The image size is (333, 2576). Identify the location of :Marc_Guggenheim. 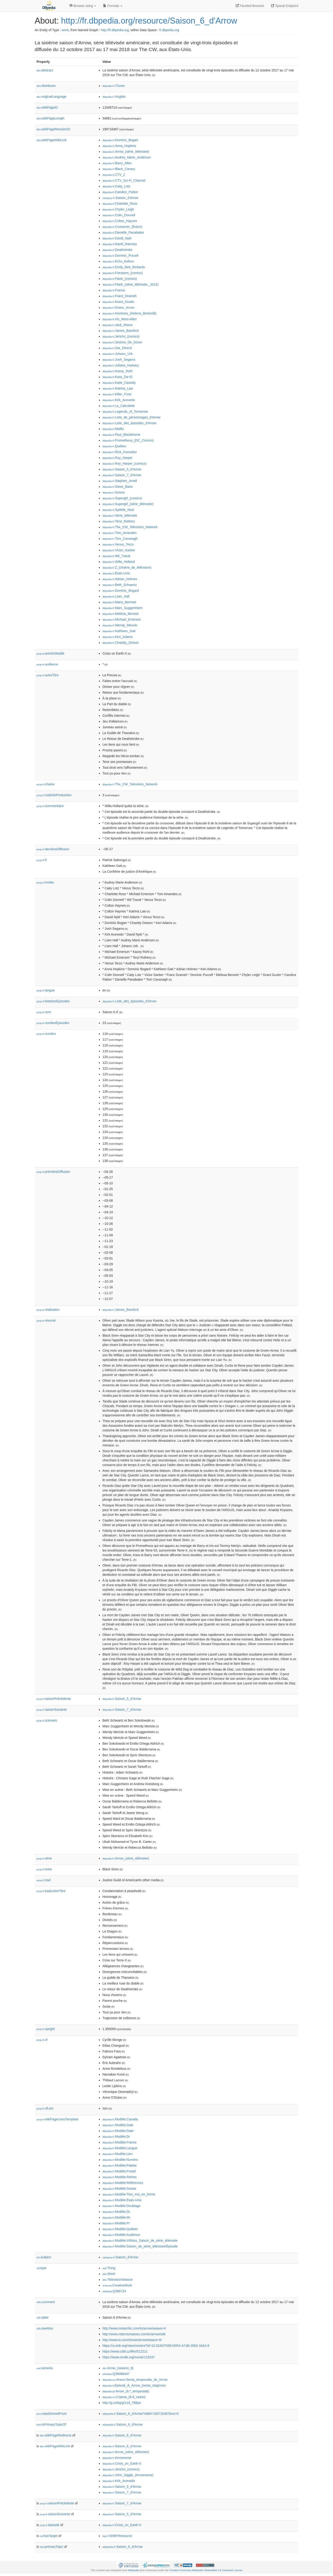
(122, 608).